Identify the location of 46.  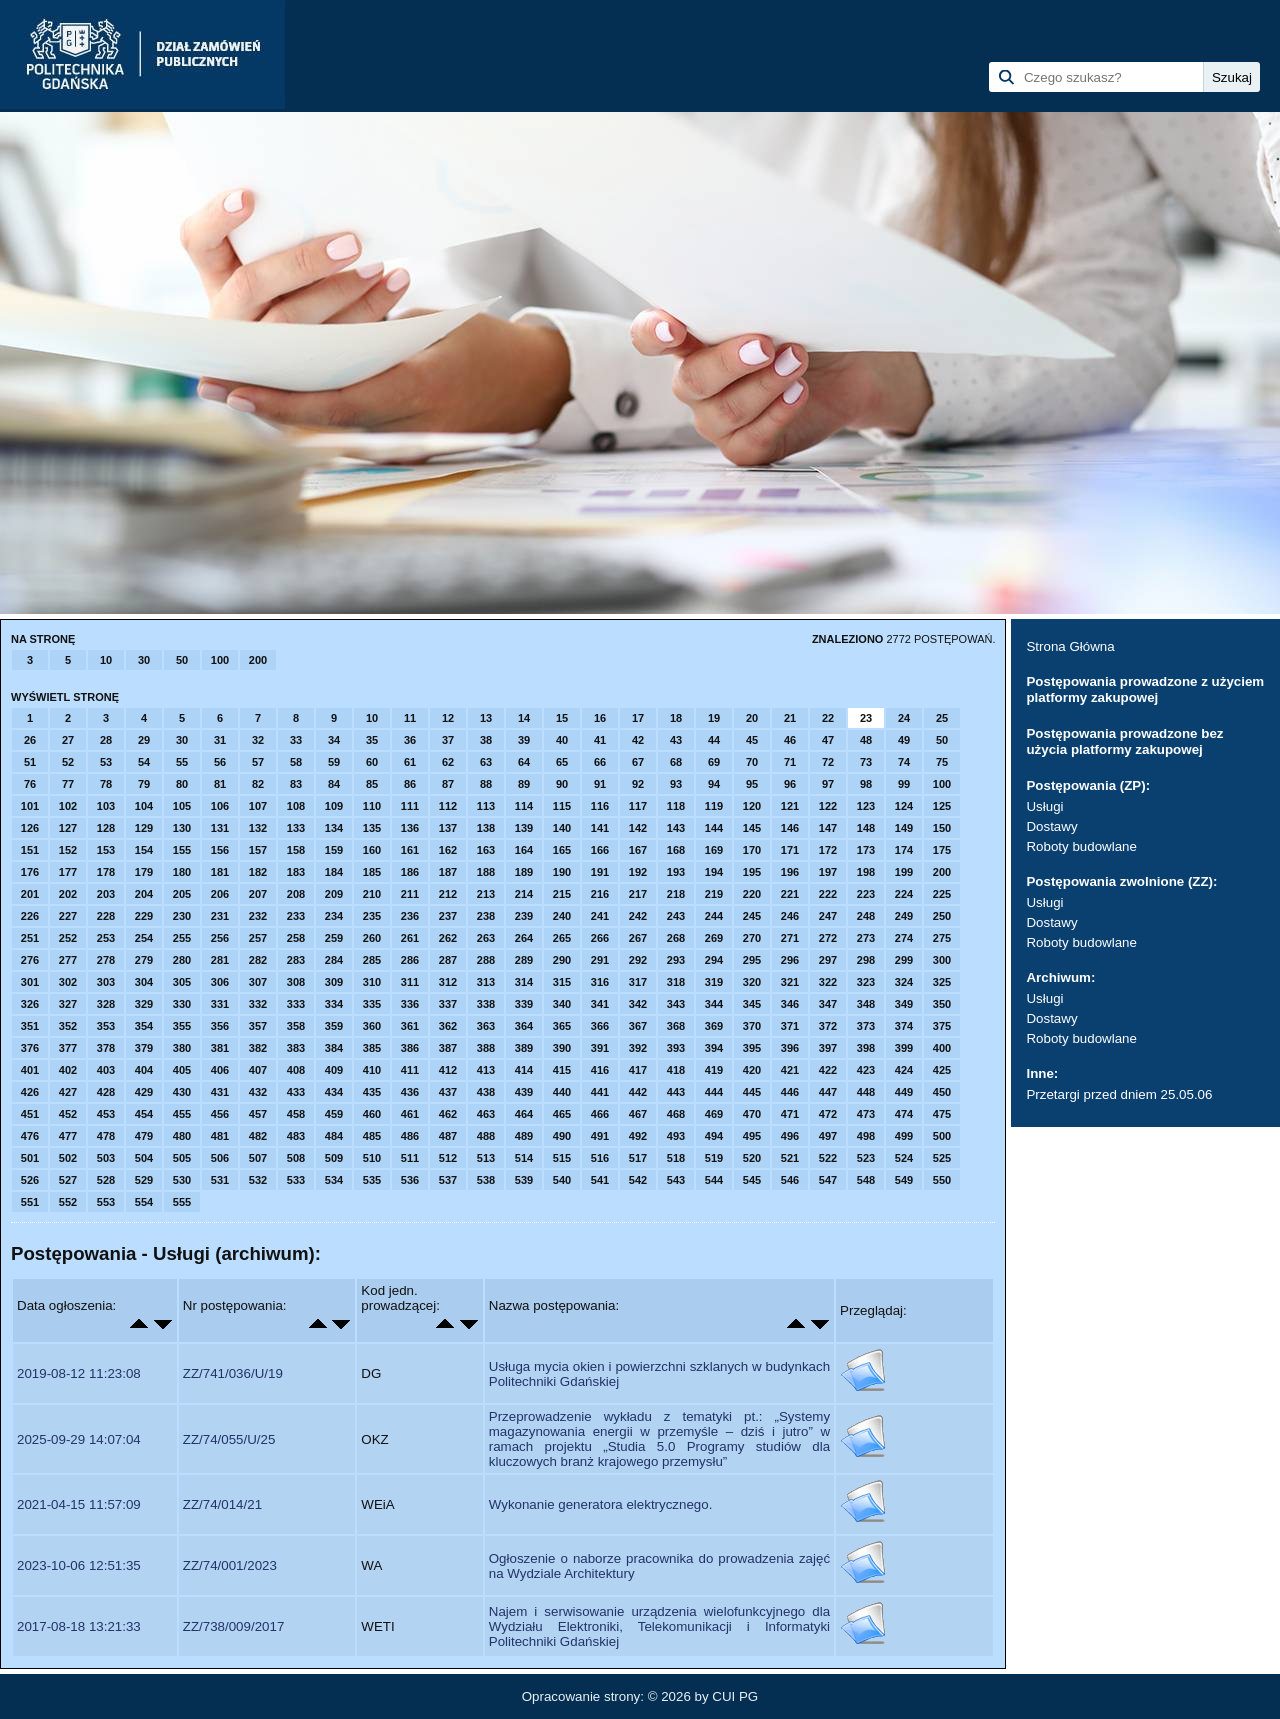
(790, 740).